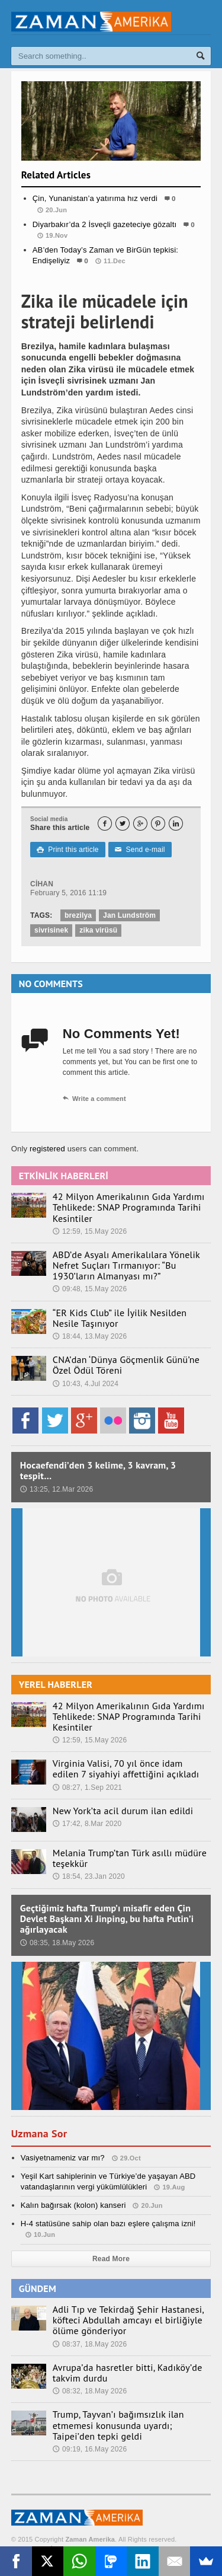 The image size is (222, 2576). I want to click on Send e-mail, so click(140, 849).